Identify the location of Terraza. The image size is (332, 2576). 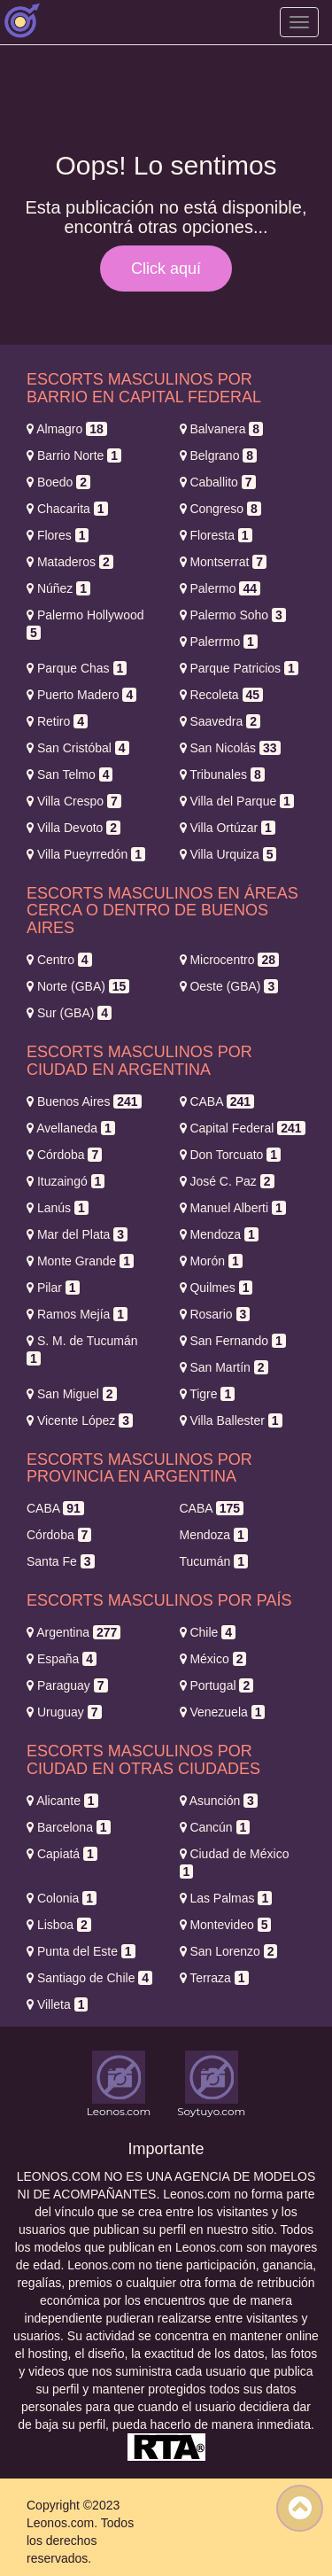
(214, 1978).